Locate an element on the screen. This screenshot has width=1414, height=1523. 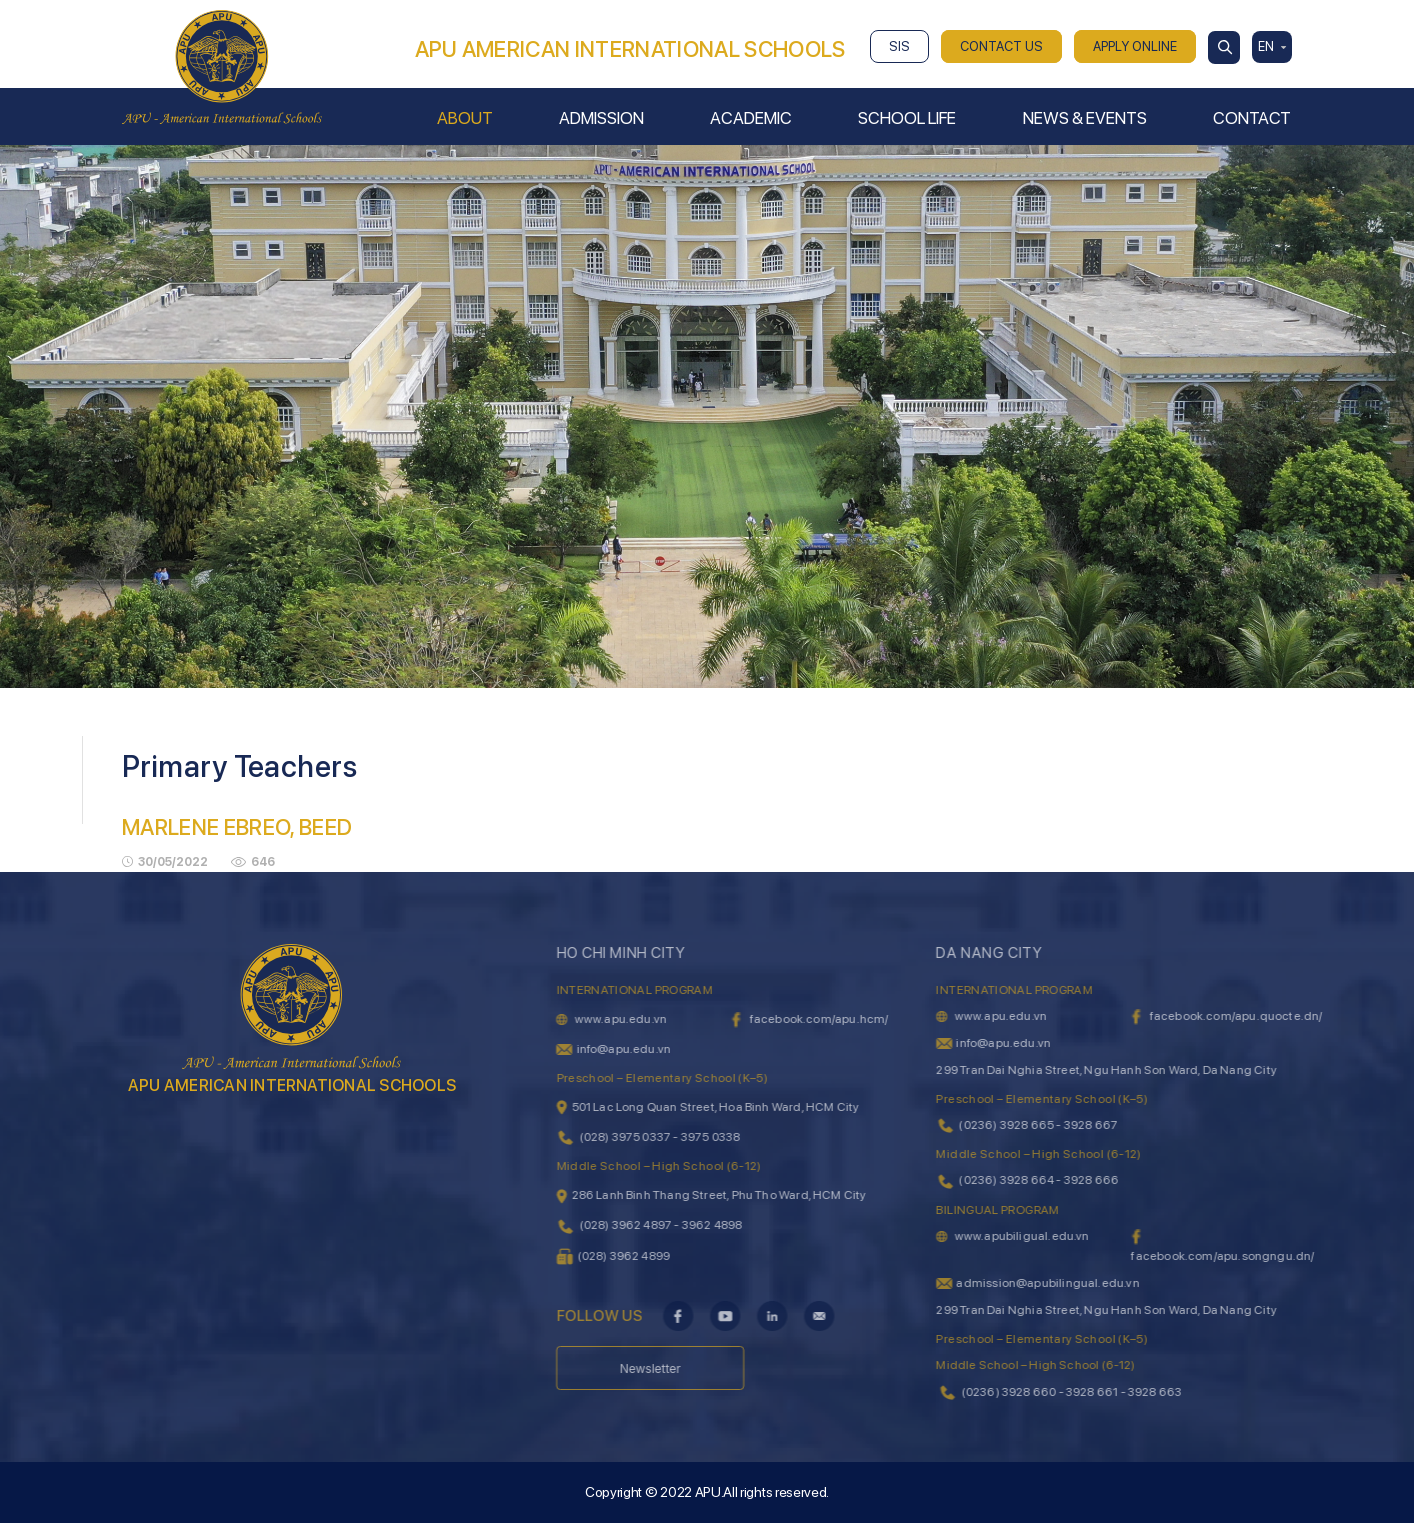
SIS is located at coordinates (899, 46).